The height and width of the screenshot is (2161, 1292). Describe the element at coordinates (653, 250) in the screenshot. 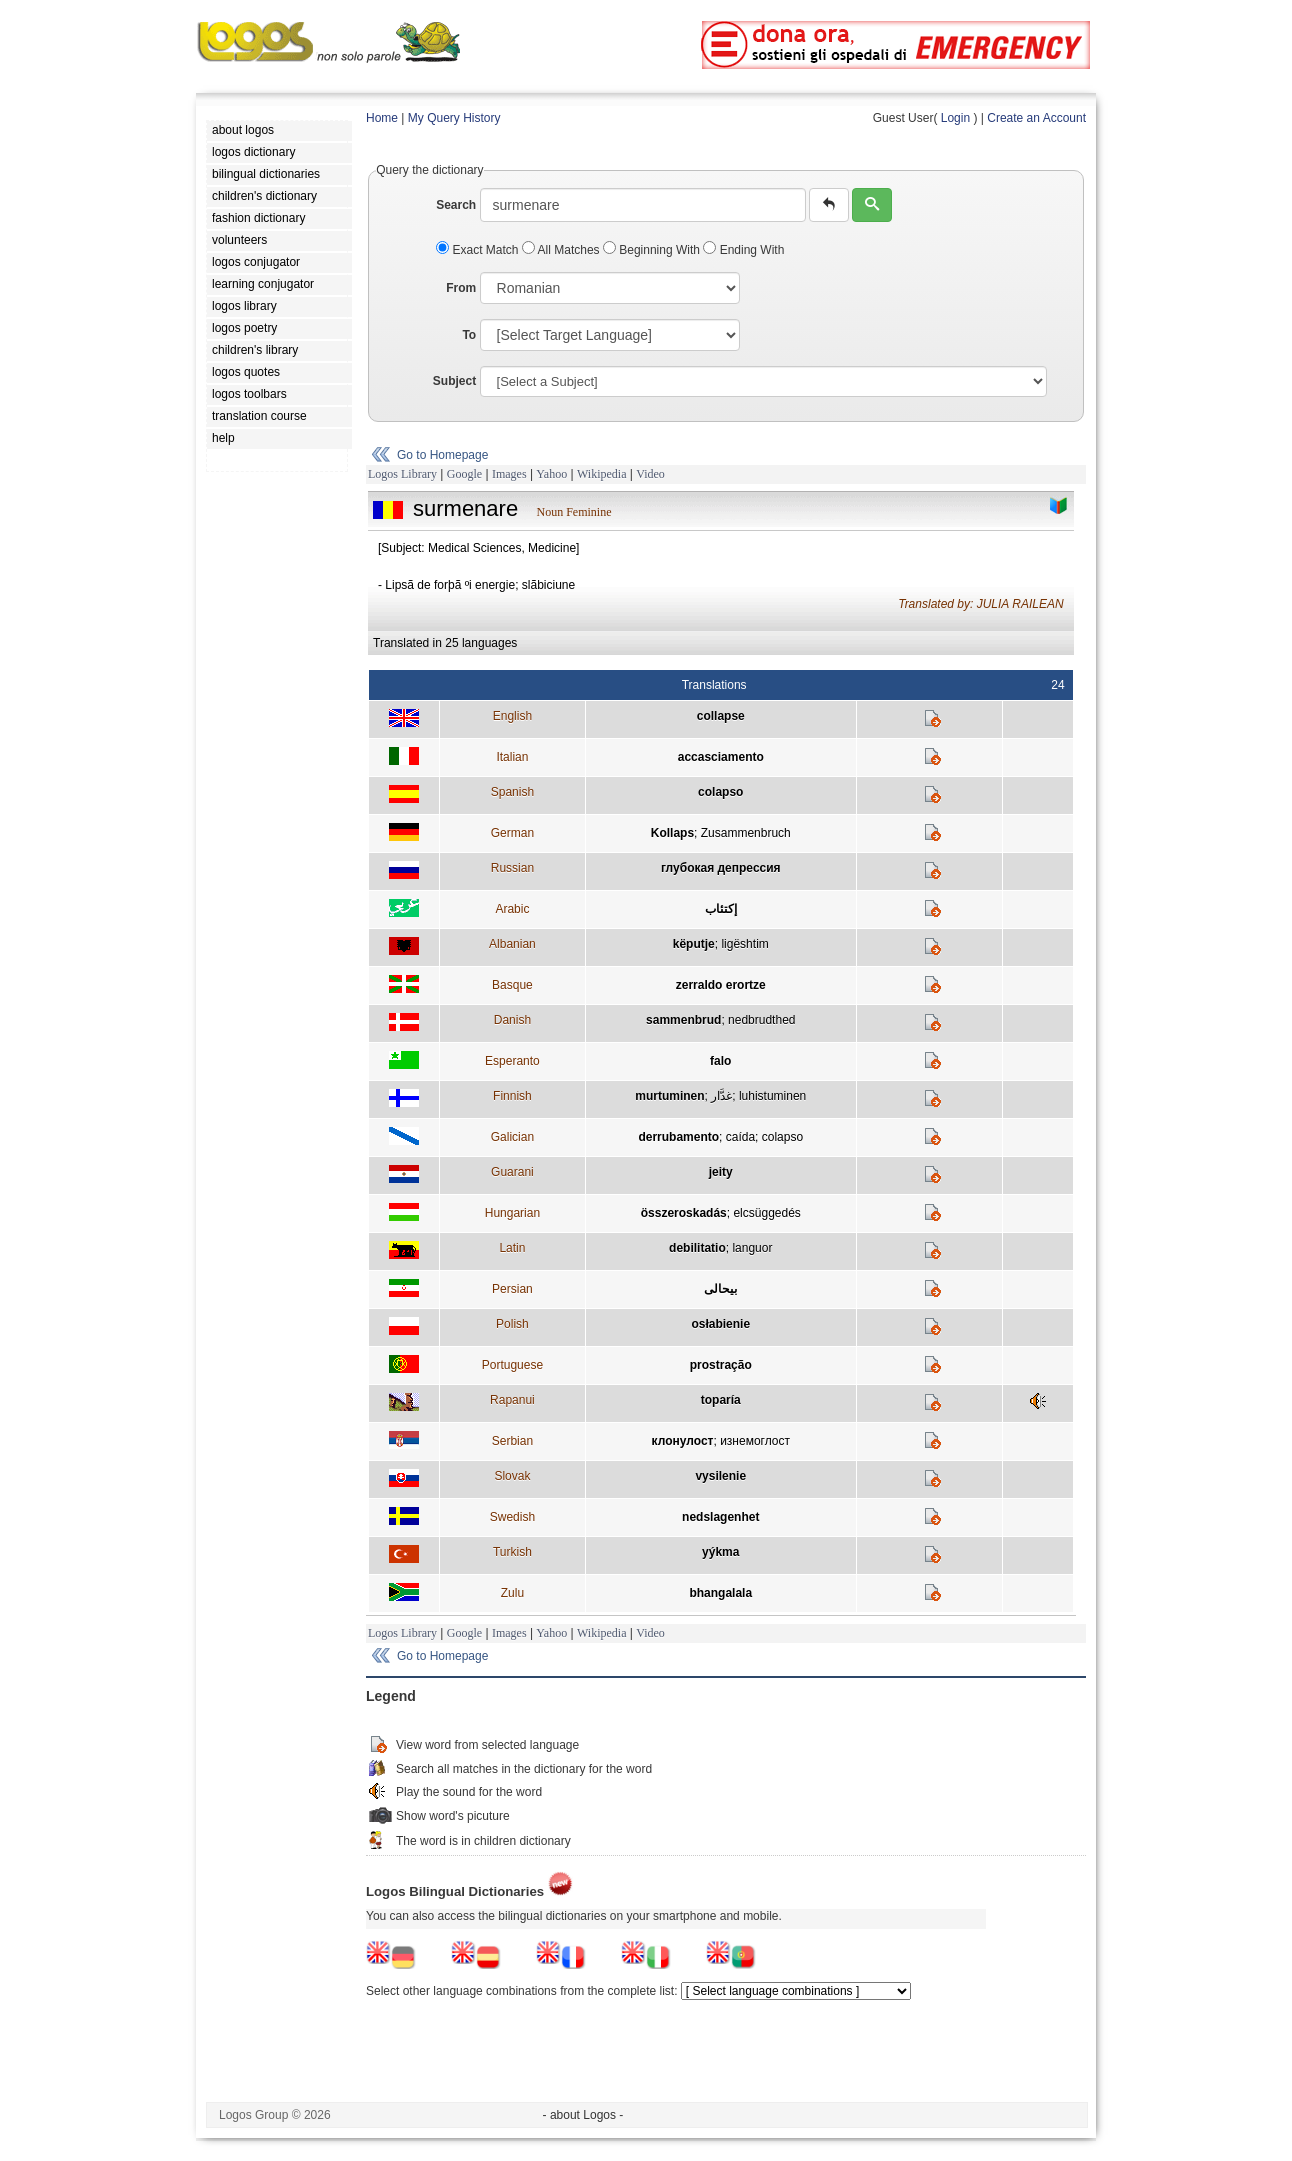

I see `Beginning With` at that location.